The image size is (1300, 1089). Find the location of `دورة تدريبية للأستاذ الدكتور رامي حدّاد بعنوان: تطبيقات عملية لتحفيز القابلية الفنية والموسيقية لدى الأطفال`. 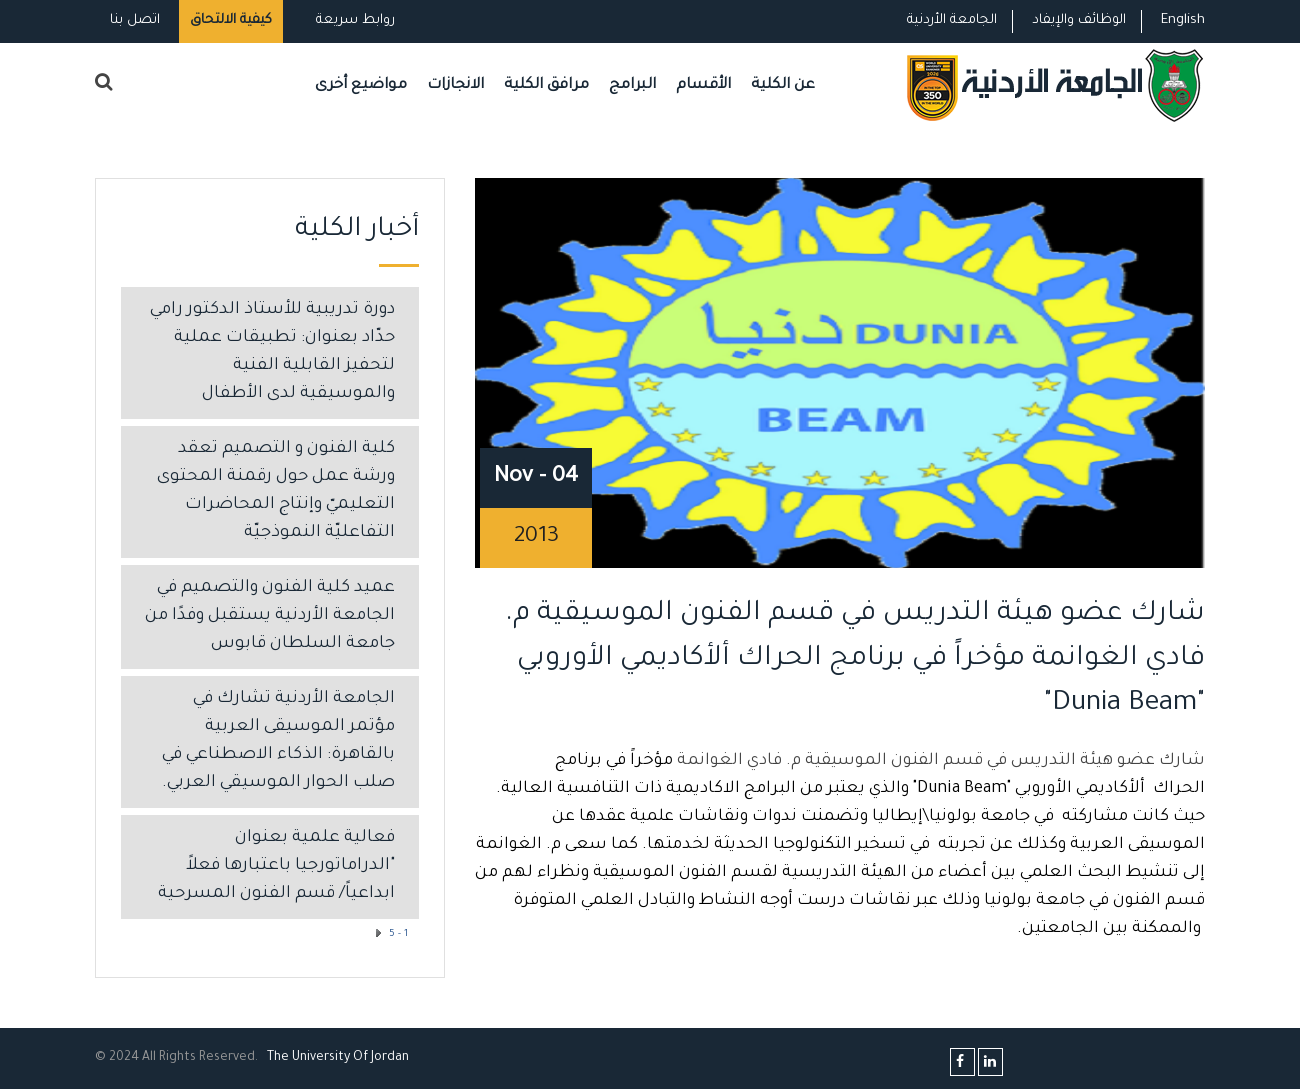

دورة تدريبية للأستاذ الدكتور رامي حدّاد بعنوان: تطبيقات عملية لتحفيز القابلية الفنية والموسيقية لدى الأطفال is located at coordinates (272, 352).